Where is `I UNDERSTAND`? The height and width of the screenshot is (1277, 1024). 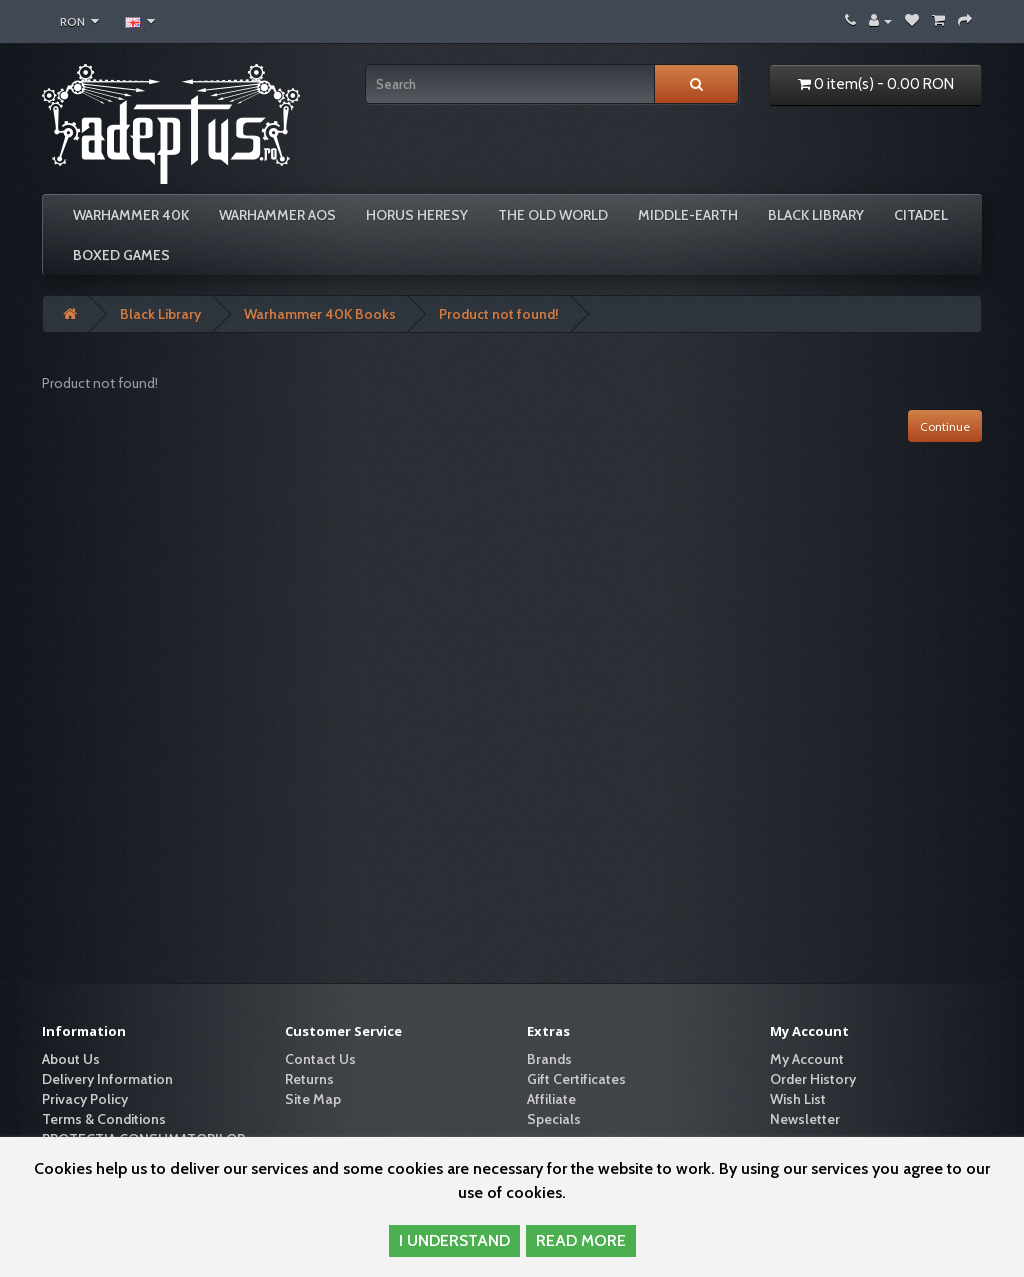 I UNDERSTAND is located at coordinates (454, 1240).